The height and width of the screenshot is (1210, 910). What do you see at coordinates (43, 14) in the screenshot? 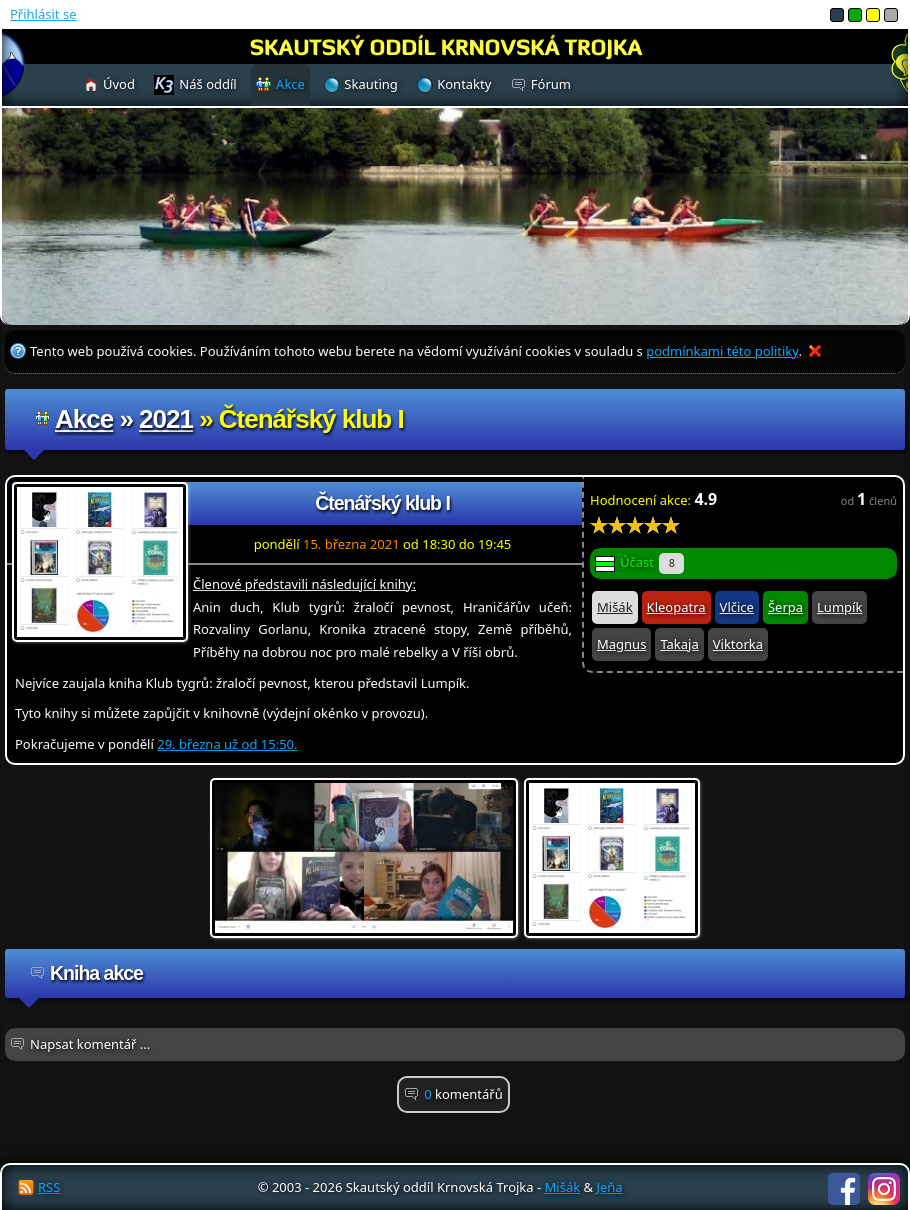
I see `Přihlásit se` at bounding box center [43, 14].